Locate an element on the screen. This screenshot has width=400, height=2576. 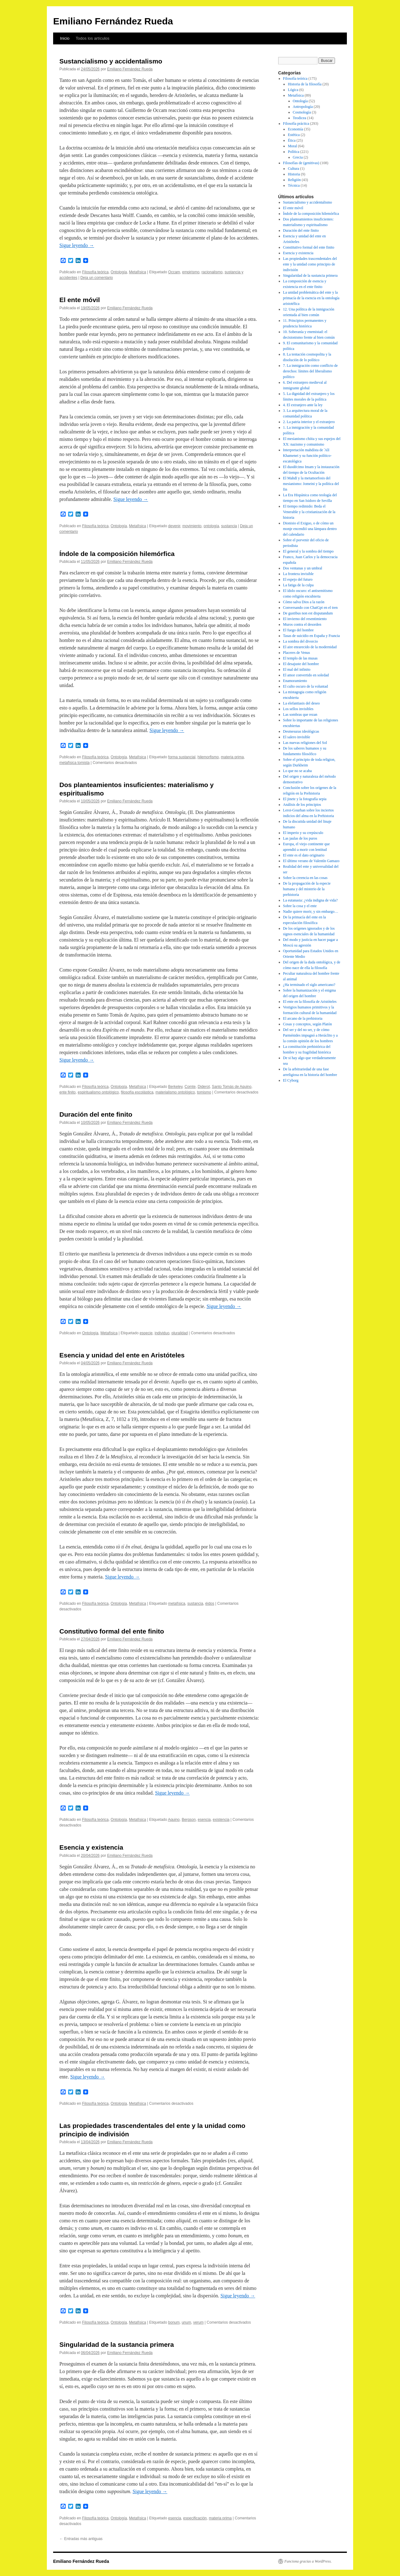
Las nuevas religiones del Sol is located at coordinates (305, 742).